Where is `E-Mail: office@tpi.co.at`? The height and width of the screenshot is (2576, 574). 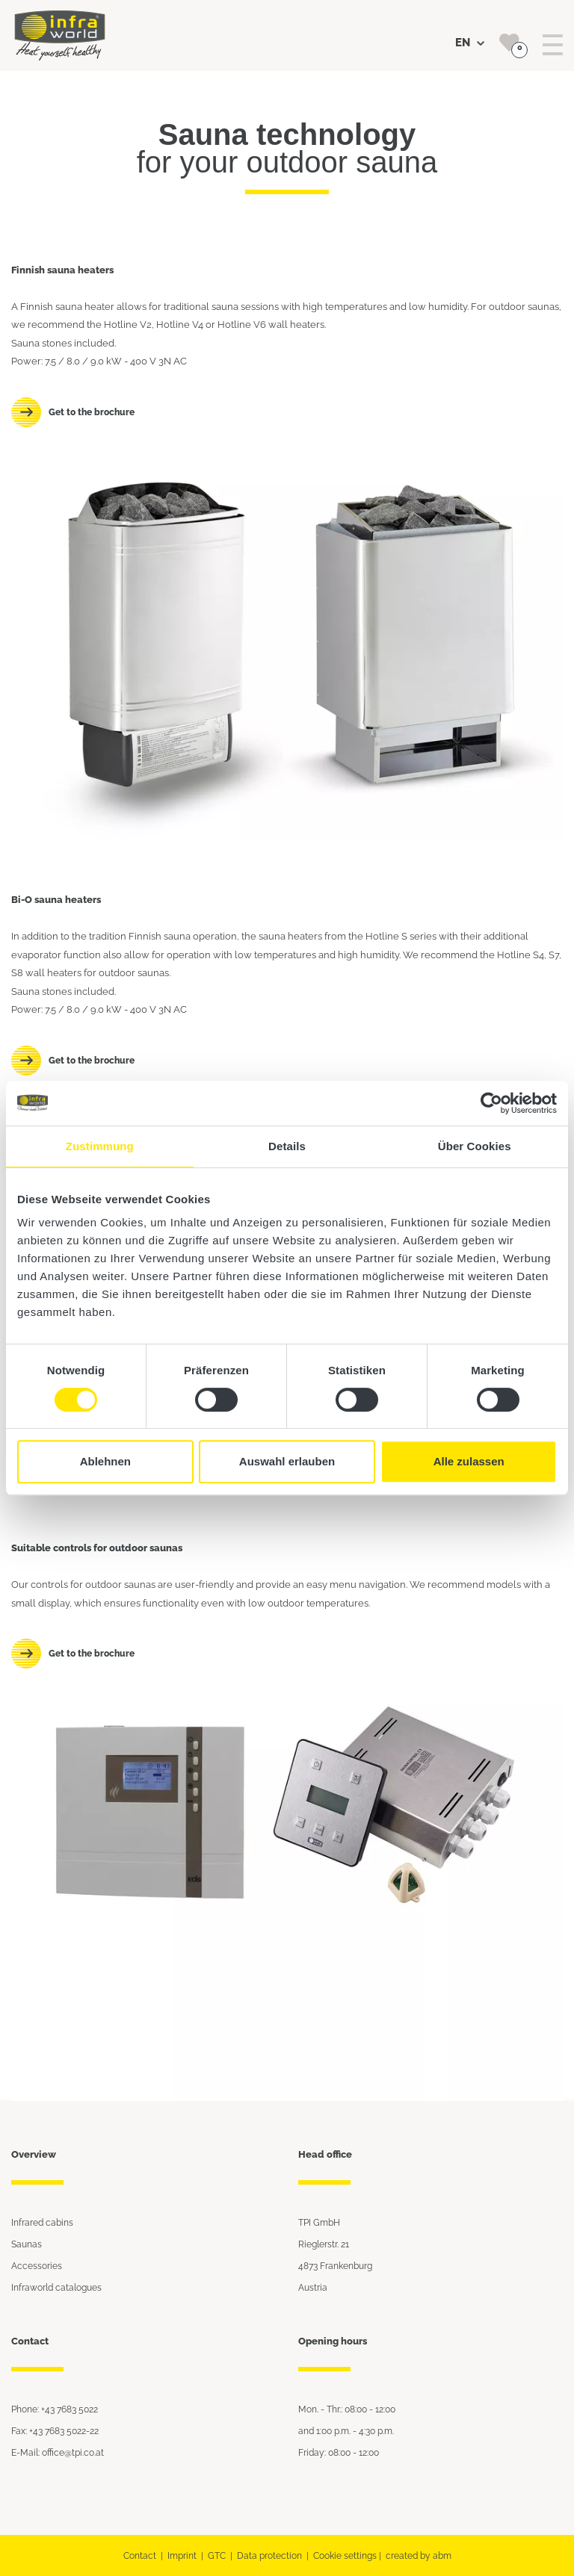 E-Mail: office@tpi.co.at is located at coordinates (57, 2452).